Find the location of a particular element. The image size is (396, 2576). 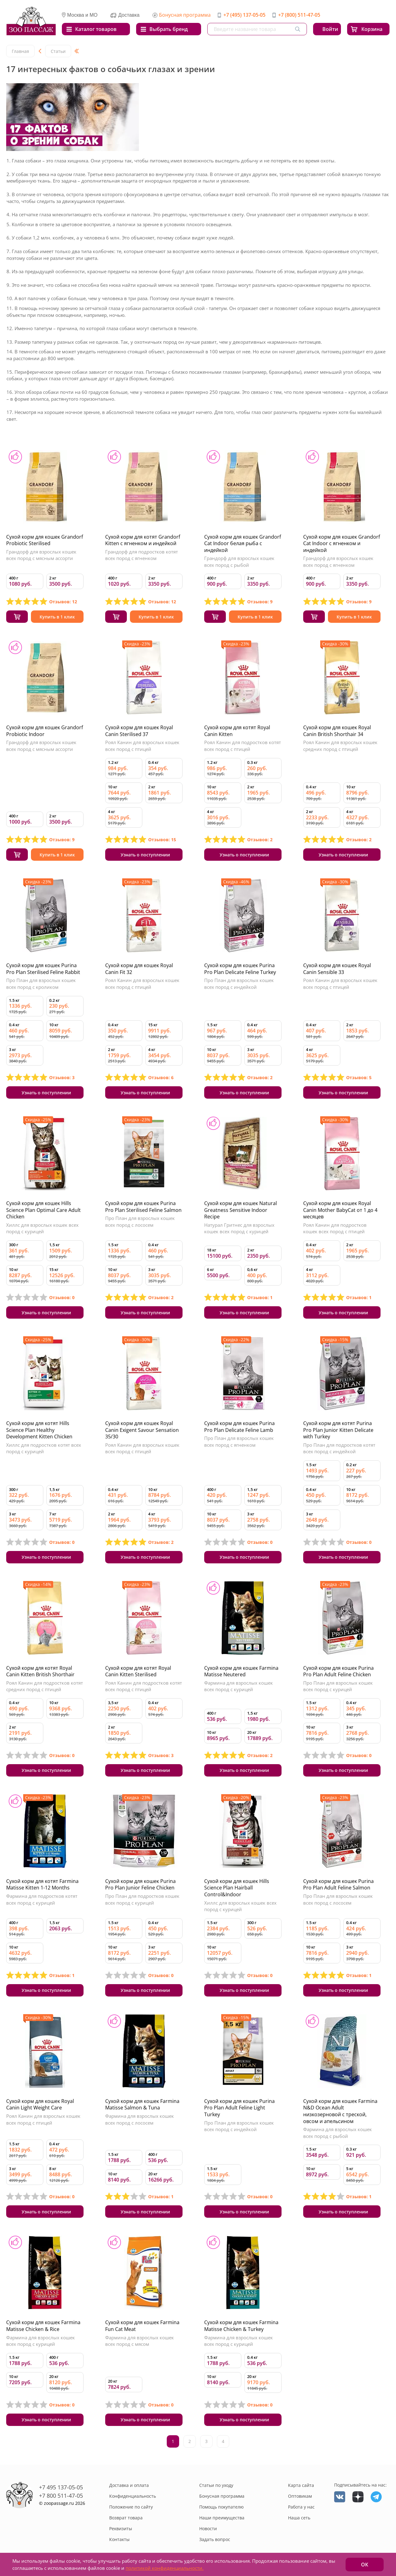

Про План для подростков котят всех пород с индейкой is located at coordinates (339, 1448).